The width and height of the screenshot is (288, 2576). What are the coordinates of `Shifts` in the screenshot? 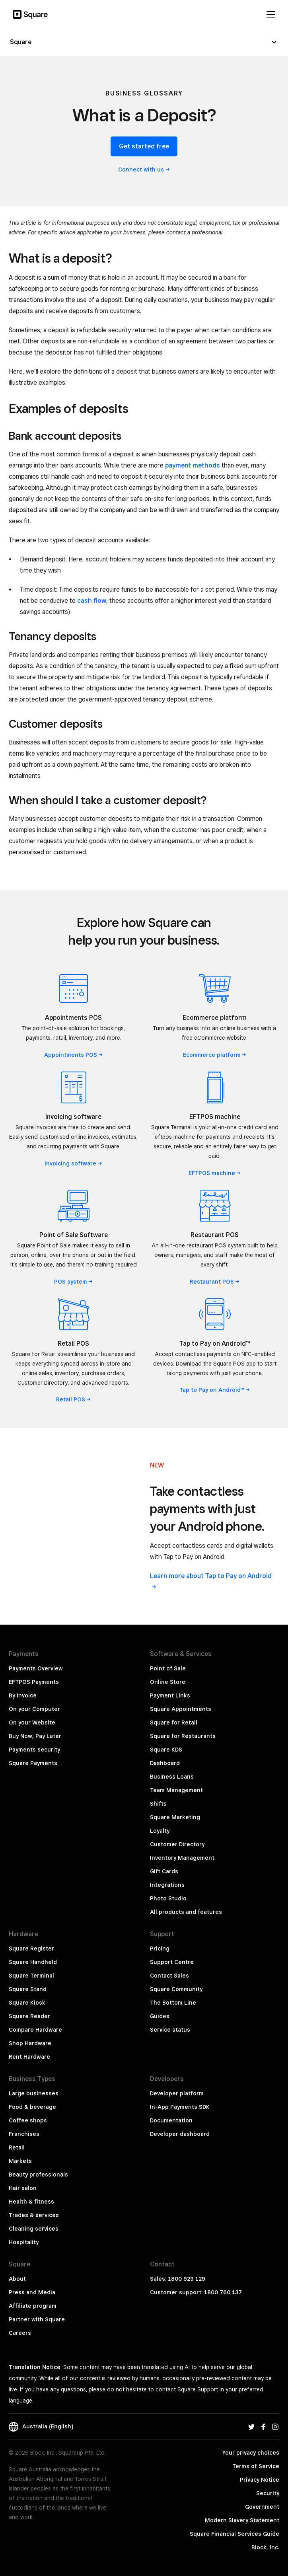 It's located at (158, 1803).